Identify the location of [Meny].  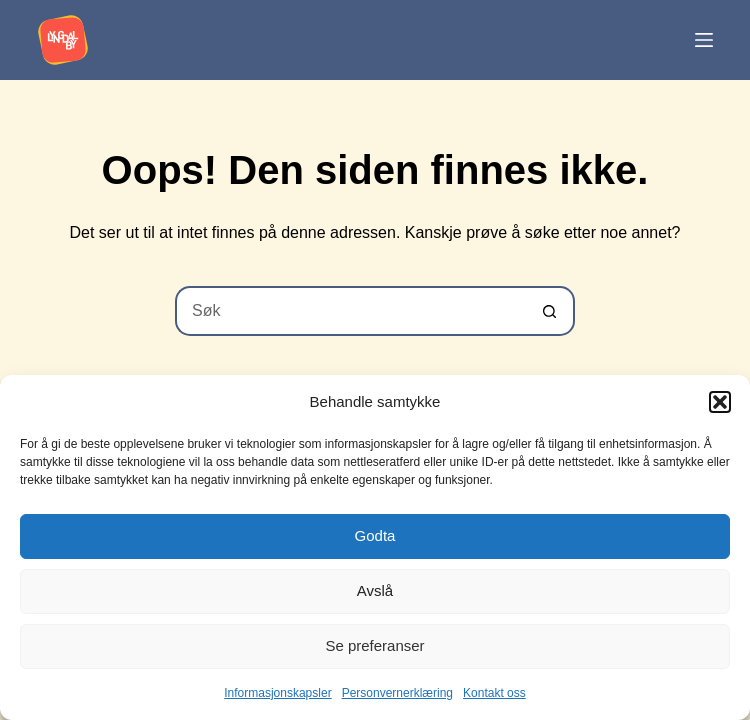
(704, 40).